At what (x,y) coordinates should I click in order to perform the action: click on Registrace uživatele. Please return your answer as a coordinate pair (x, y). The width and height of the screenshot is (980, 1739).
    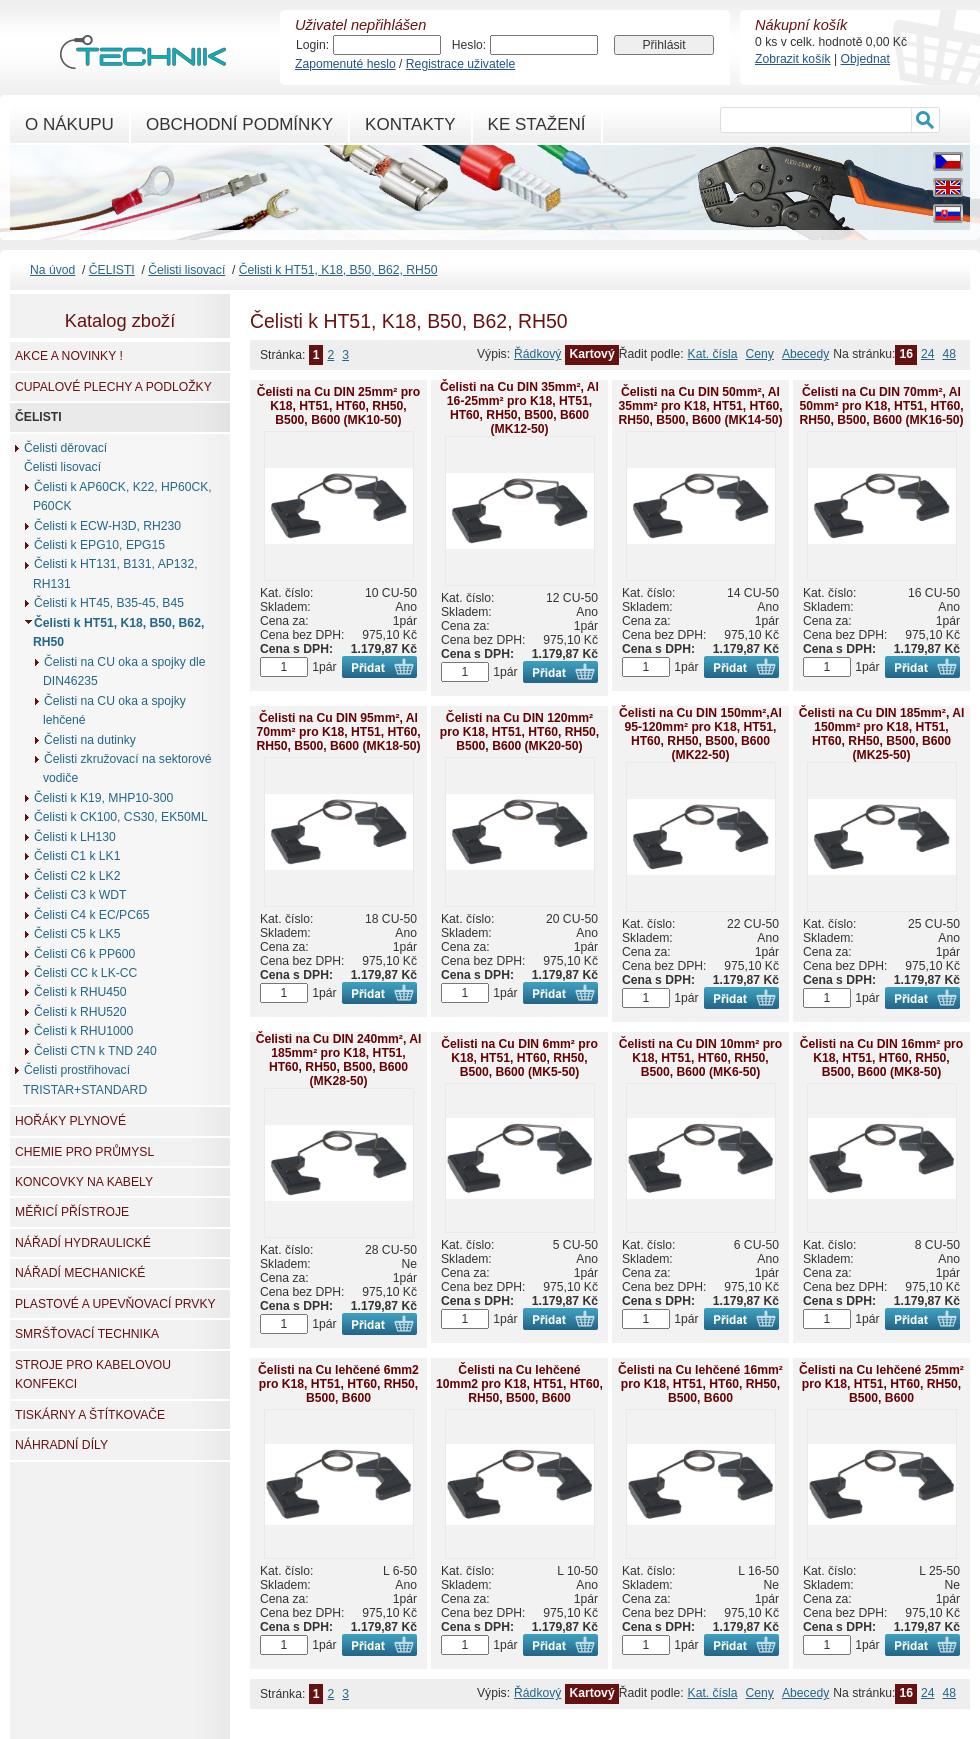
    Looking at the image, I should click on (460, 64).